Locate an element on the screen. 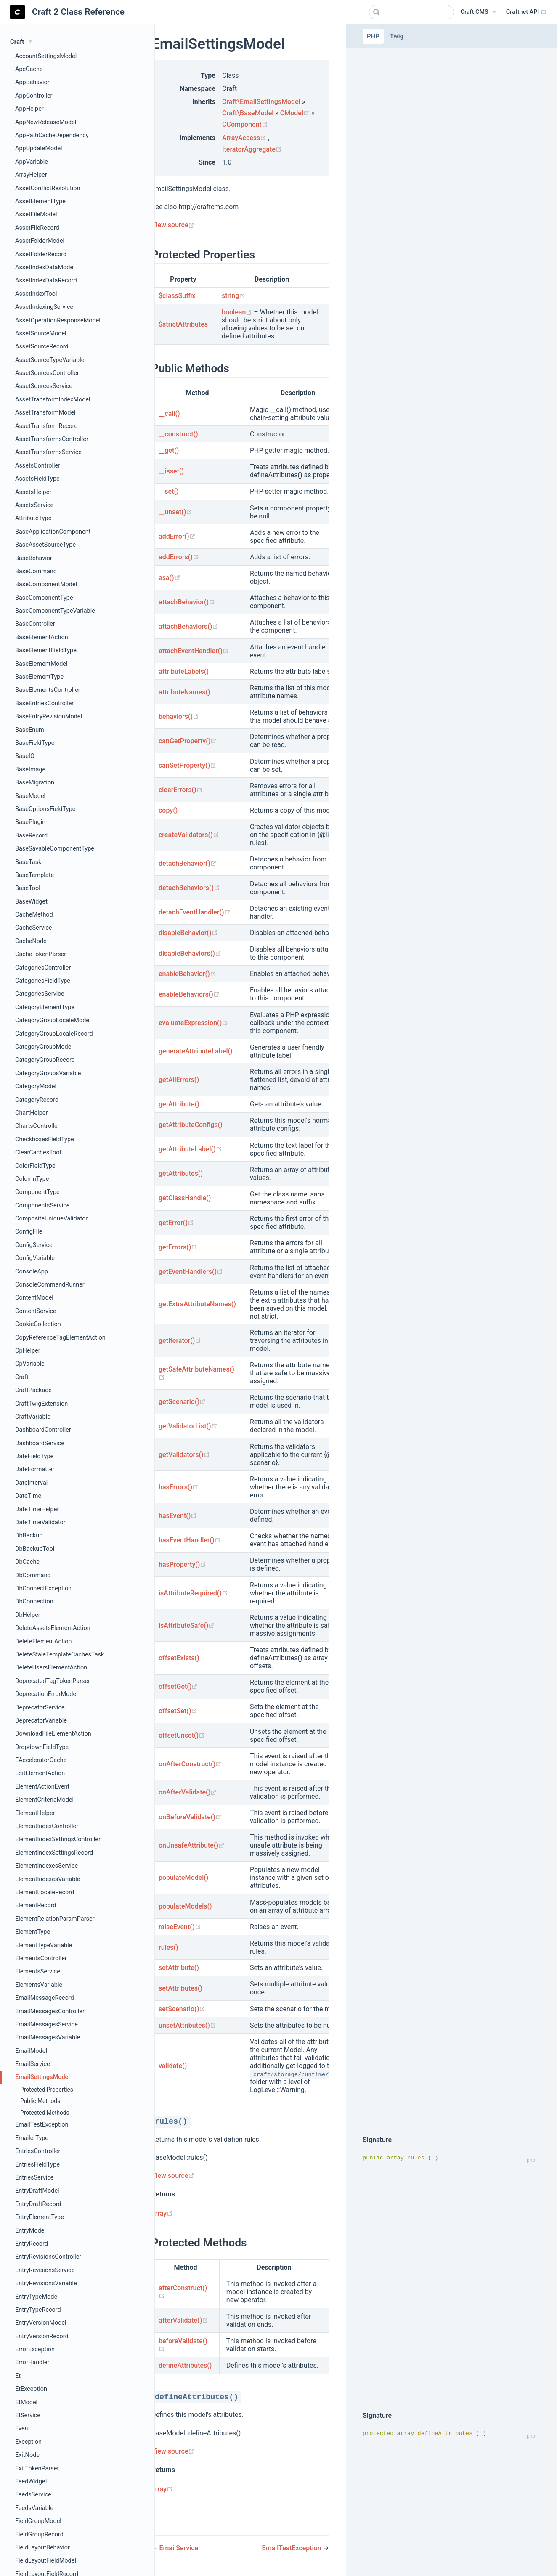 This screenshot has width=557, height=2576. EmailModel is located at coordinates (31, 2051).